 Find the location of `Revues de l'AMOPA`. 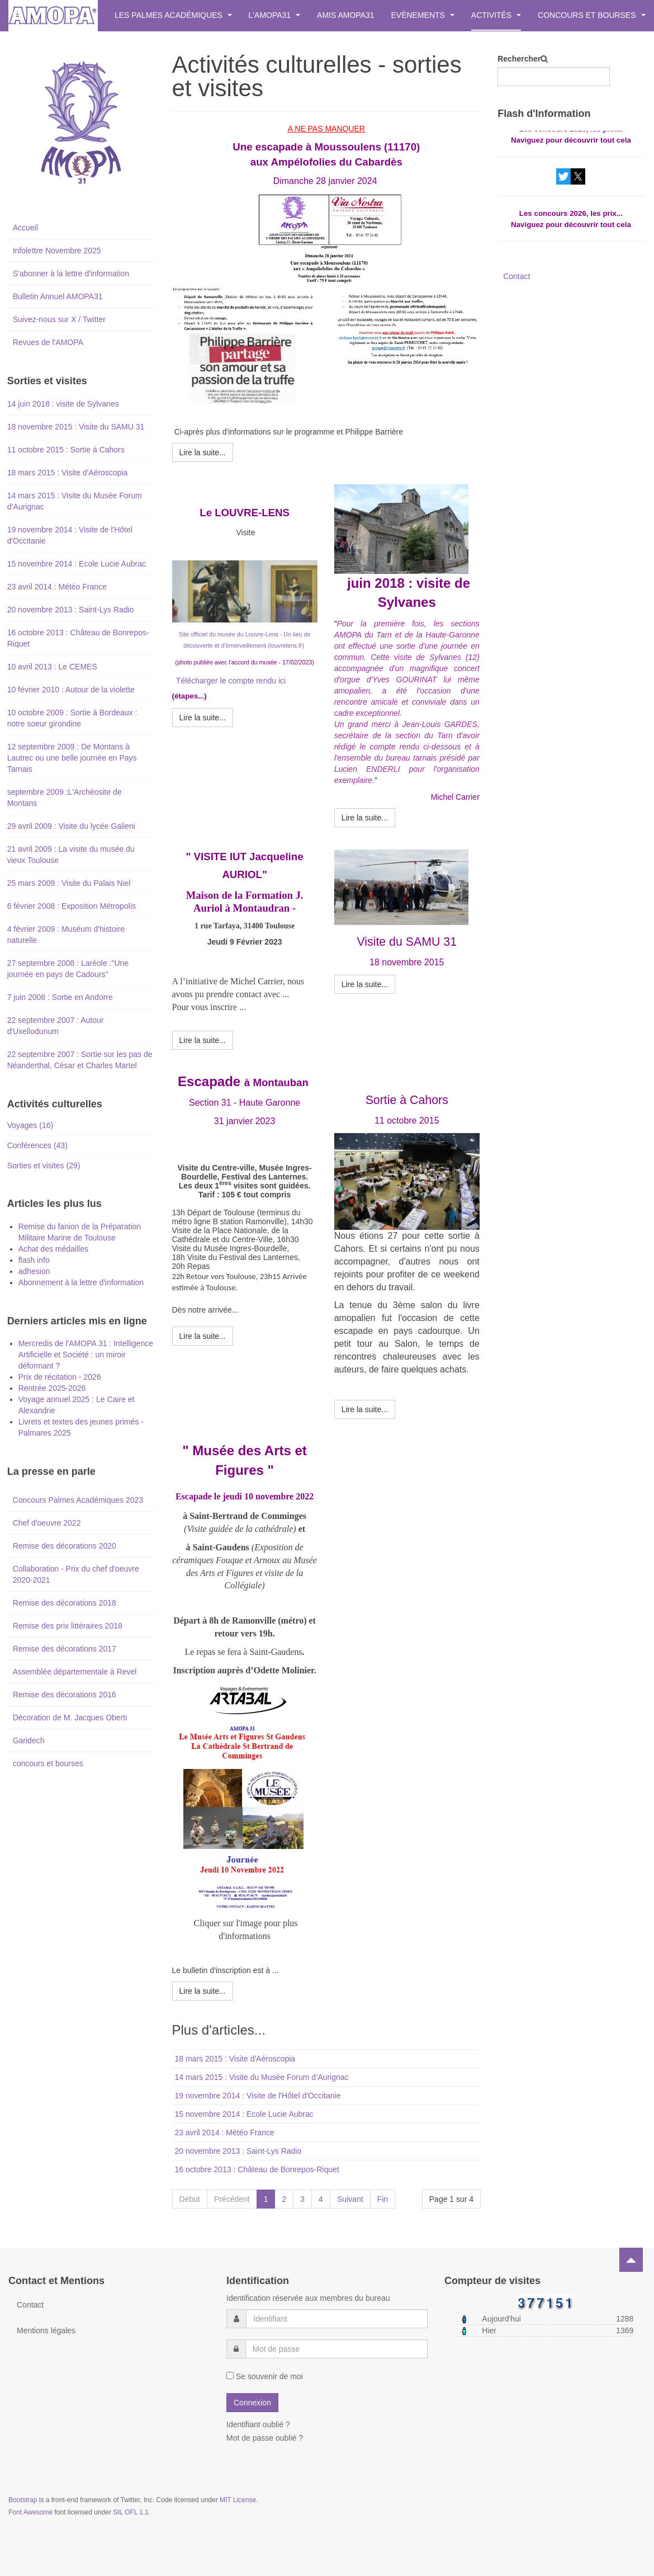

Revues de l'AMOPA is located at coordinates (48, 342).